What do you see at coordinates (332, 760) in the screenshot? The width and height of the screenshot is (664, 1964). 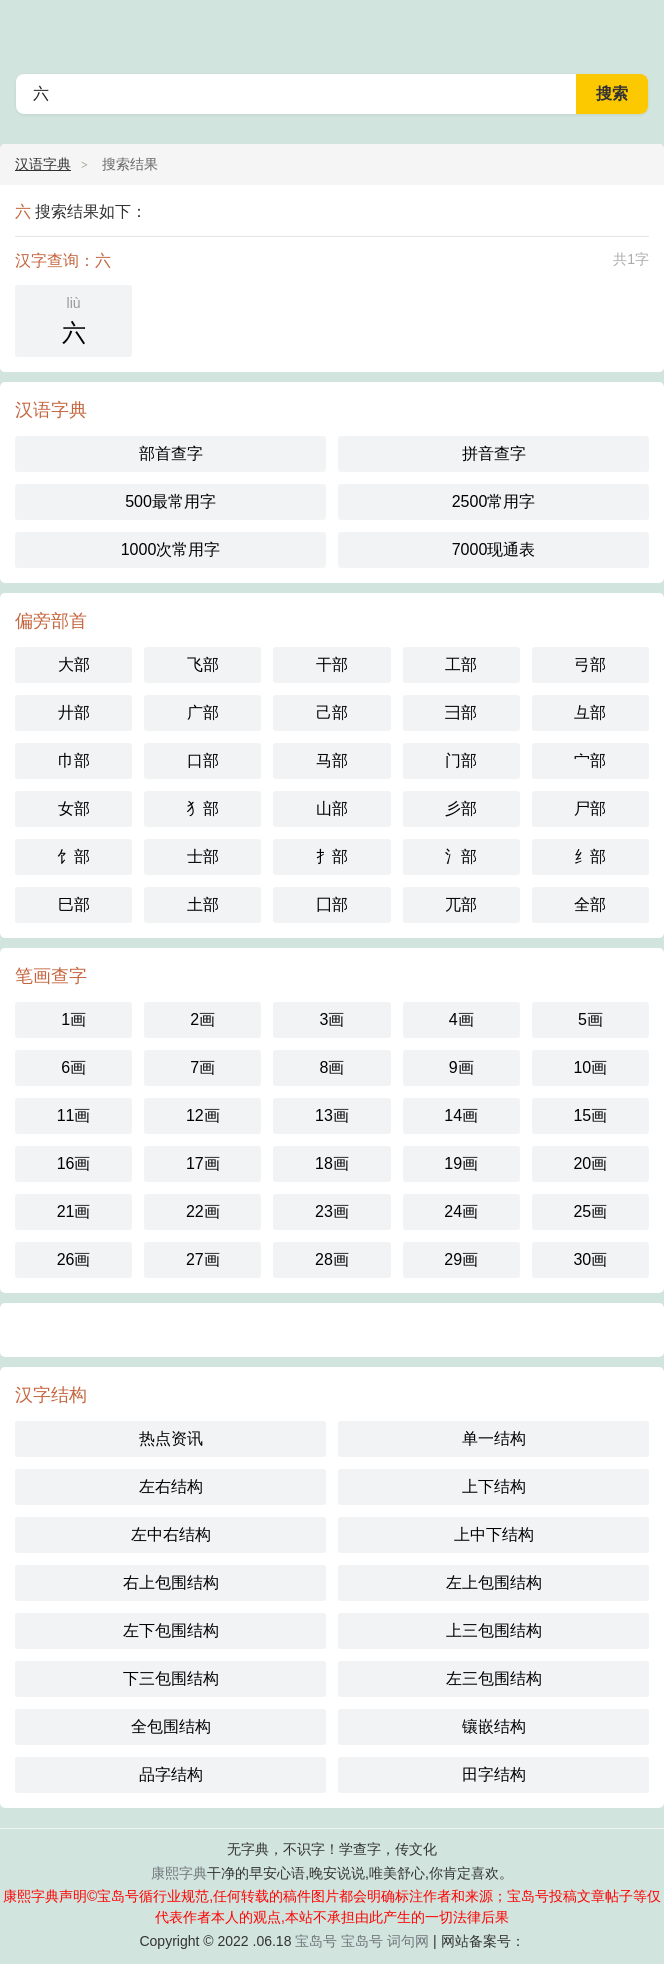 I see `马部` at bounding box center [332, 760].